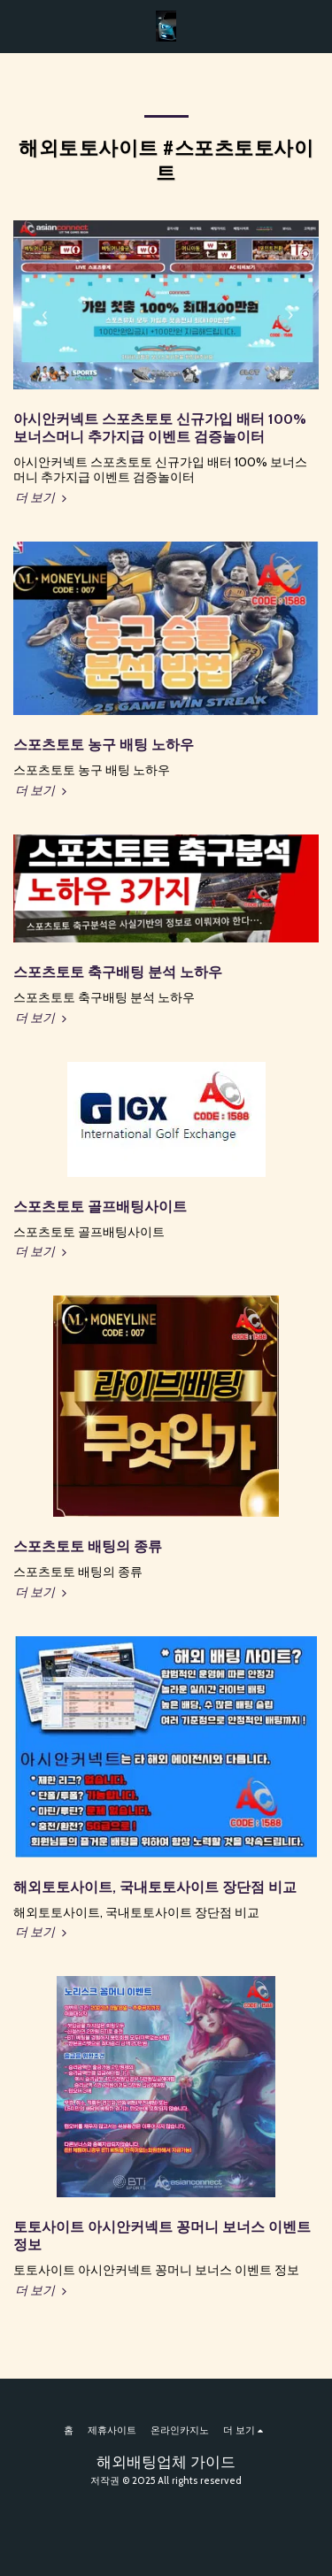 Image resolution: width=332 pixels, height=2576 pixels. What do you see at coordinates (155, 1887) in the screenshot?
I see `해외토토사이트, 국내토토사이트 장단점 비교` at bounding box center [155, 1887].